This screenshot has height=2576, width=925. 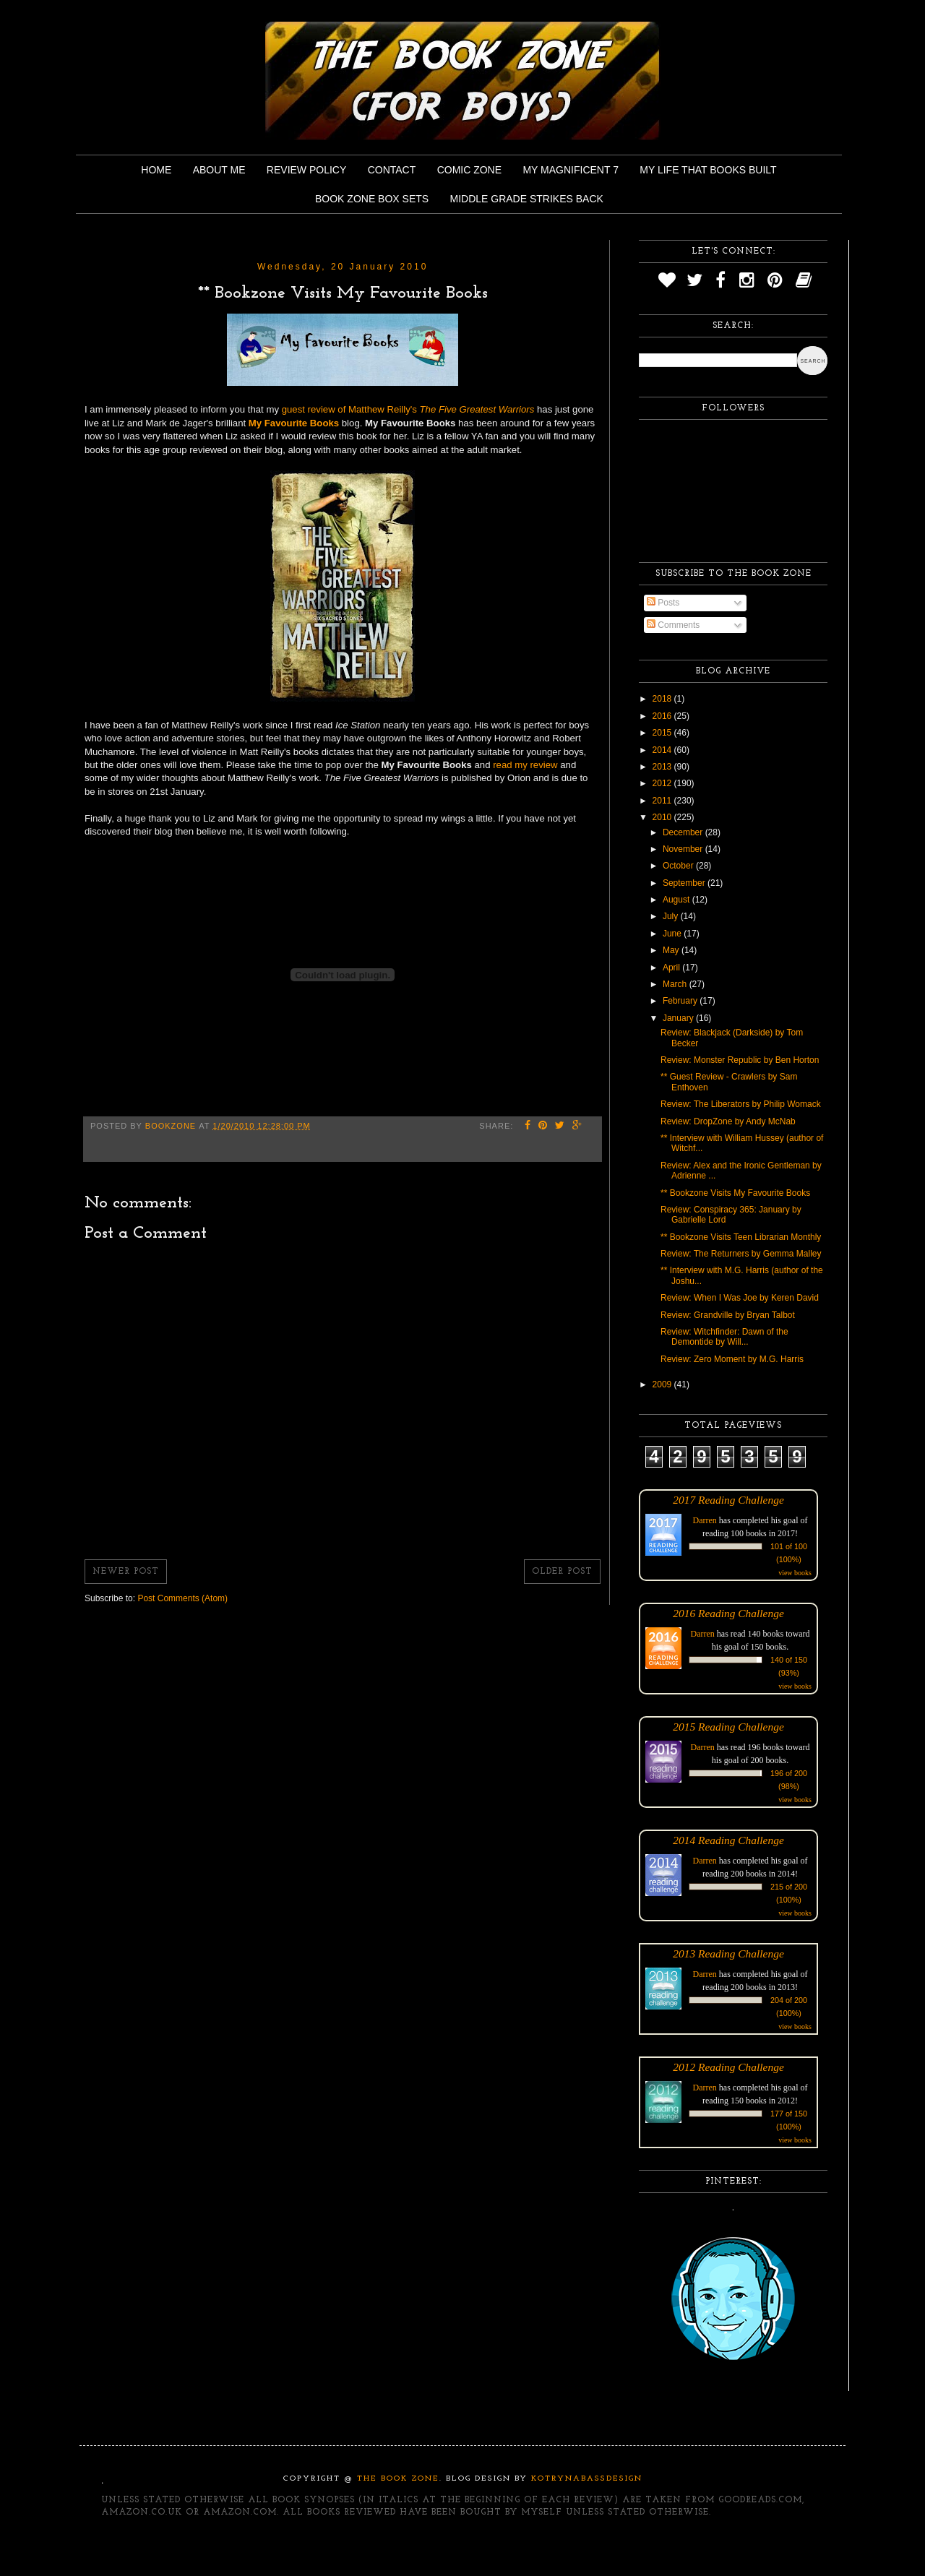 What do you see at coordinates (728, 1613) in the screenshot?
I see `2016 Reading Challenge` at bounding box center [728, 1613].